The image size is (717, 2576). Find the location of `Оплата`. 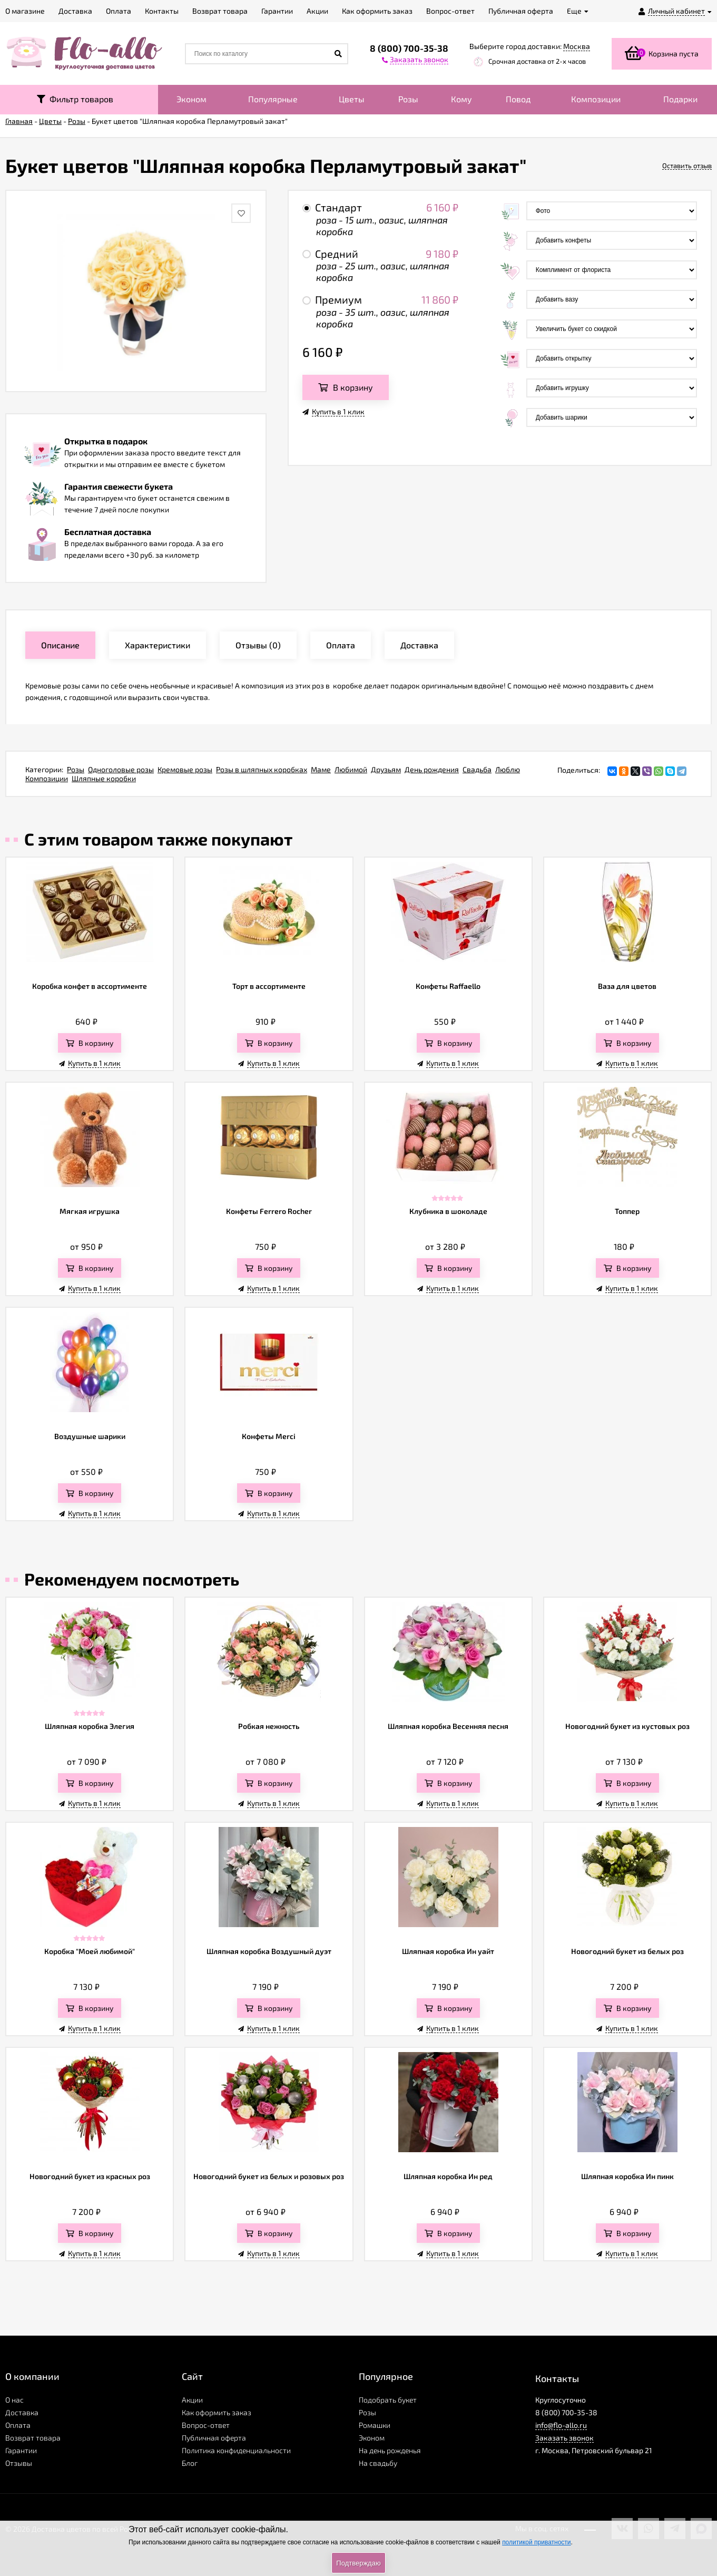

Оплата is located at coordinates (18, 2425).